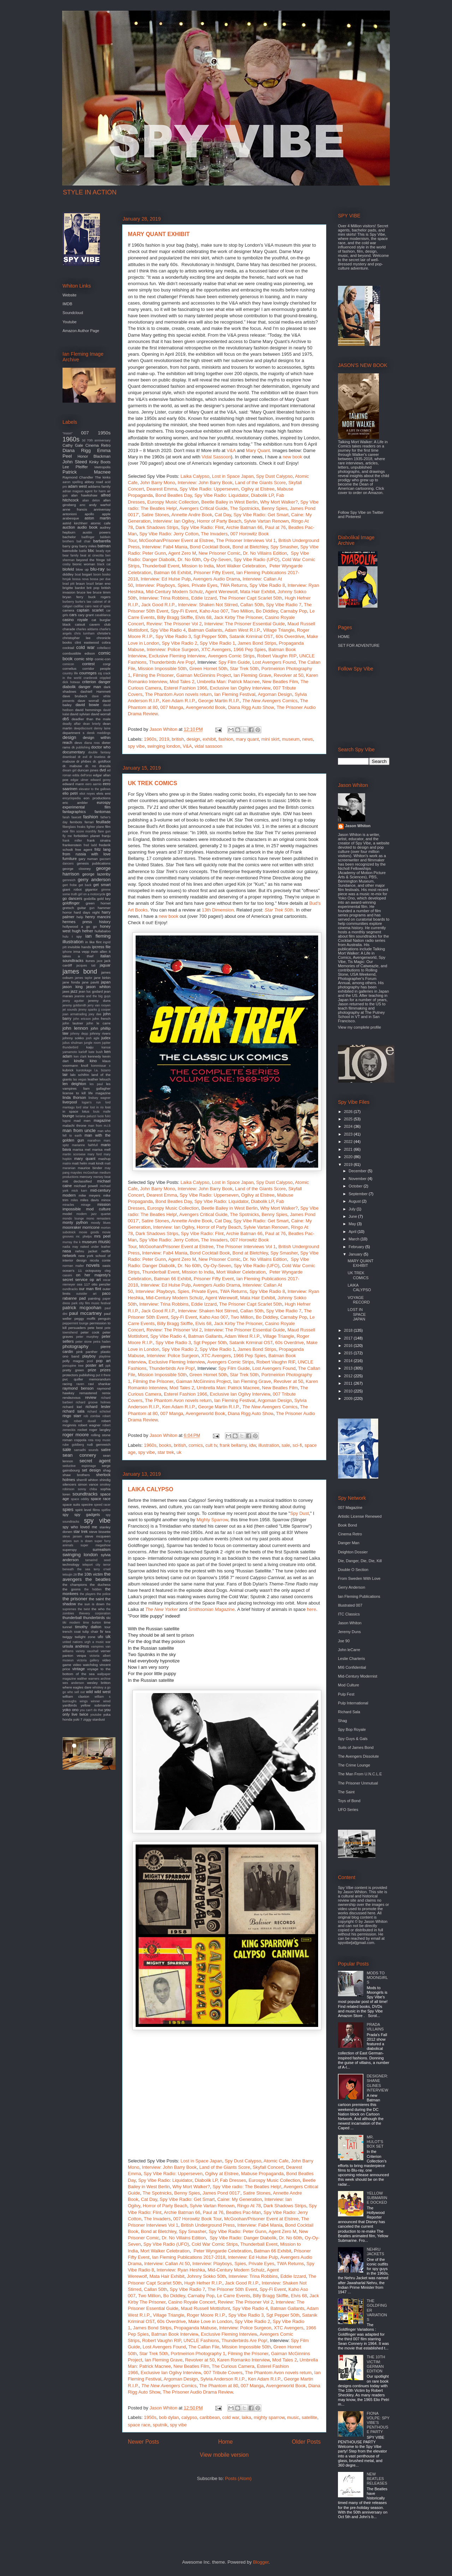 Image resolution: width=452 pixels, height=2576 pixels. I want to click on VOYAGE RECORD, so click(358, 1299).